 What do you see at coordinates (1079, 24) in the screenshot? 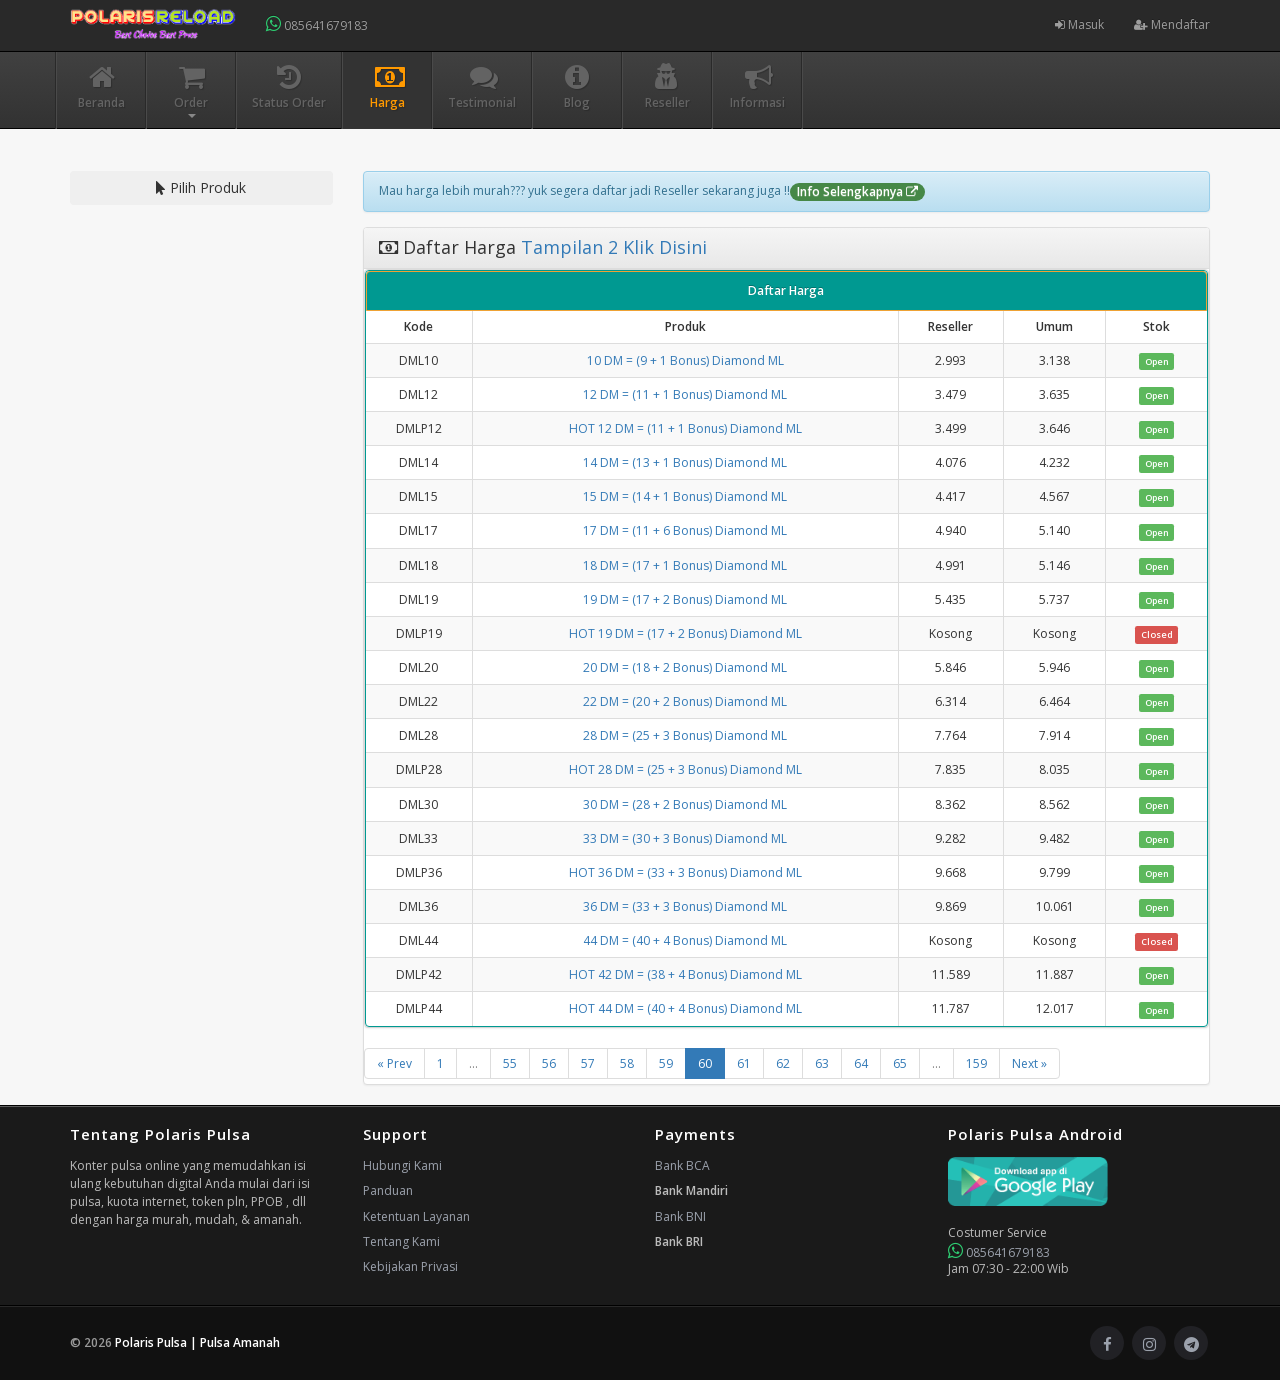
I see `Masuk` at bounding box center [1079, 24].